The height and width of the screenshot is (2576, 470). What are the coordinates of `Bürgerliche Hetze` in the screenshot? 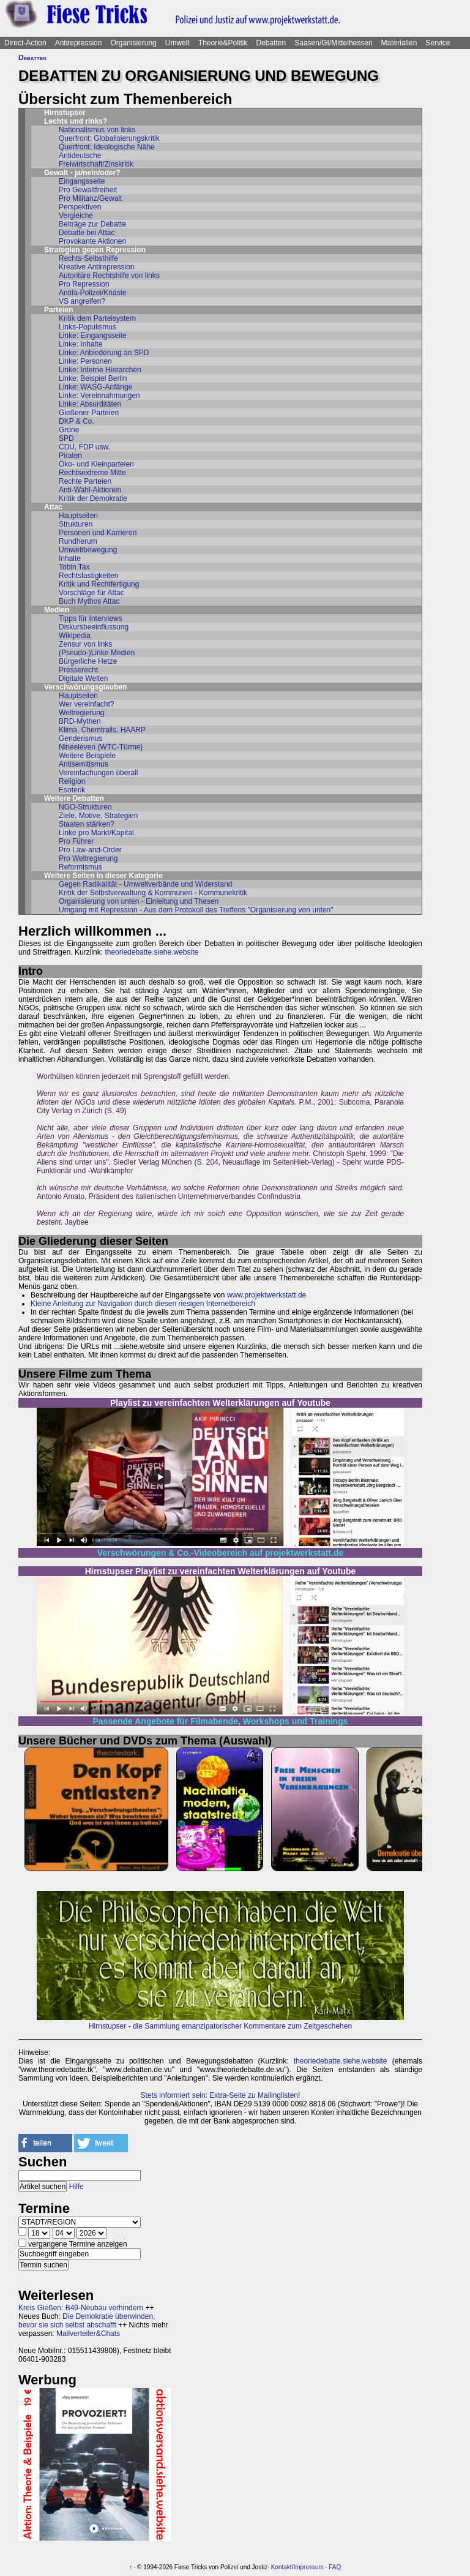 It's located at (88, 661).